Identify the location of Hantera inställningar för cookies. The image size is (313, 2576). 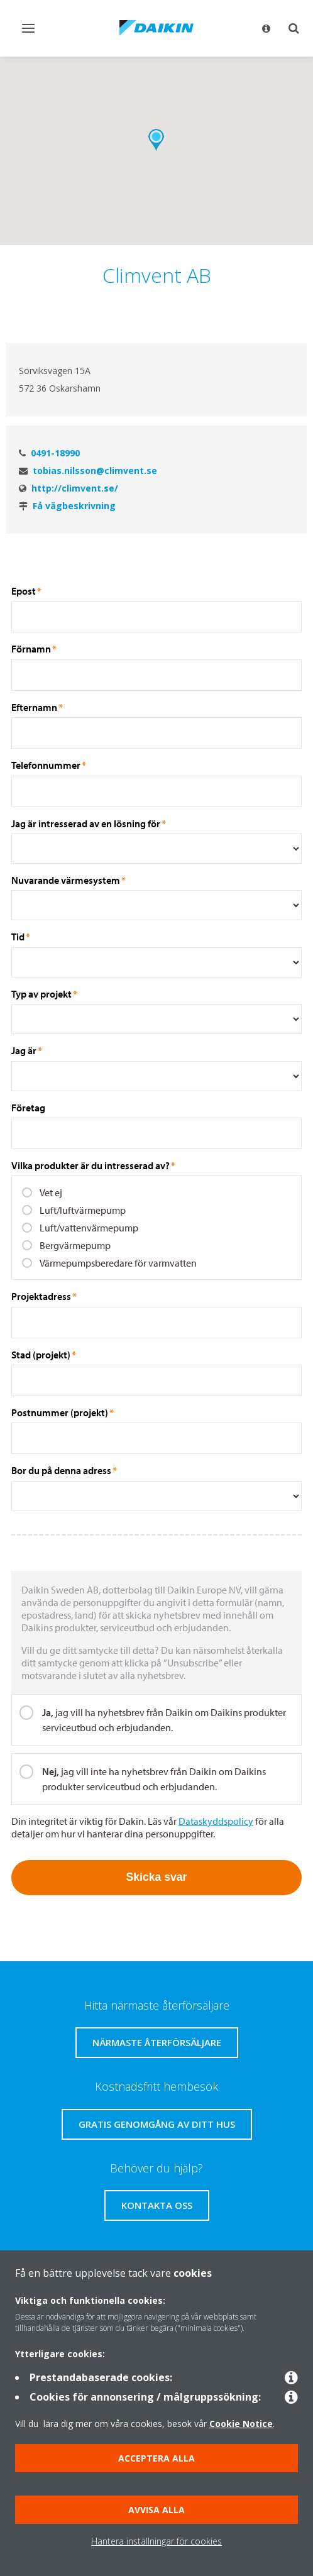
(156, 2541).